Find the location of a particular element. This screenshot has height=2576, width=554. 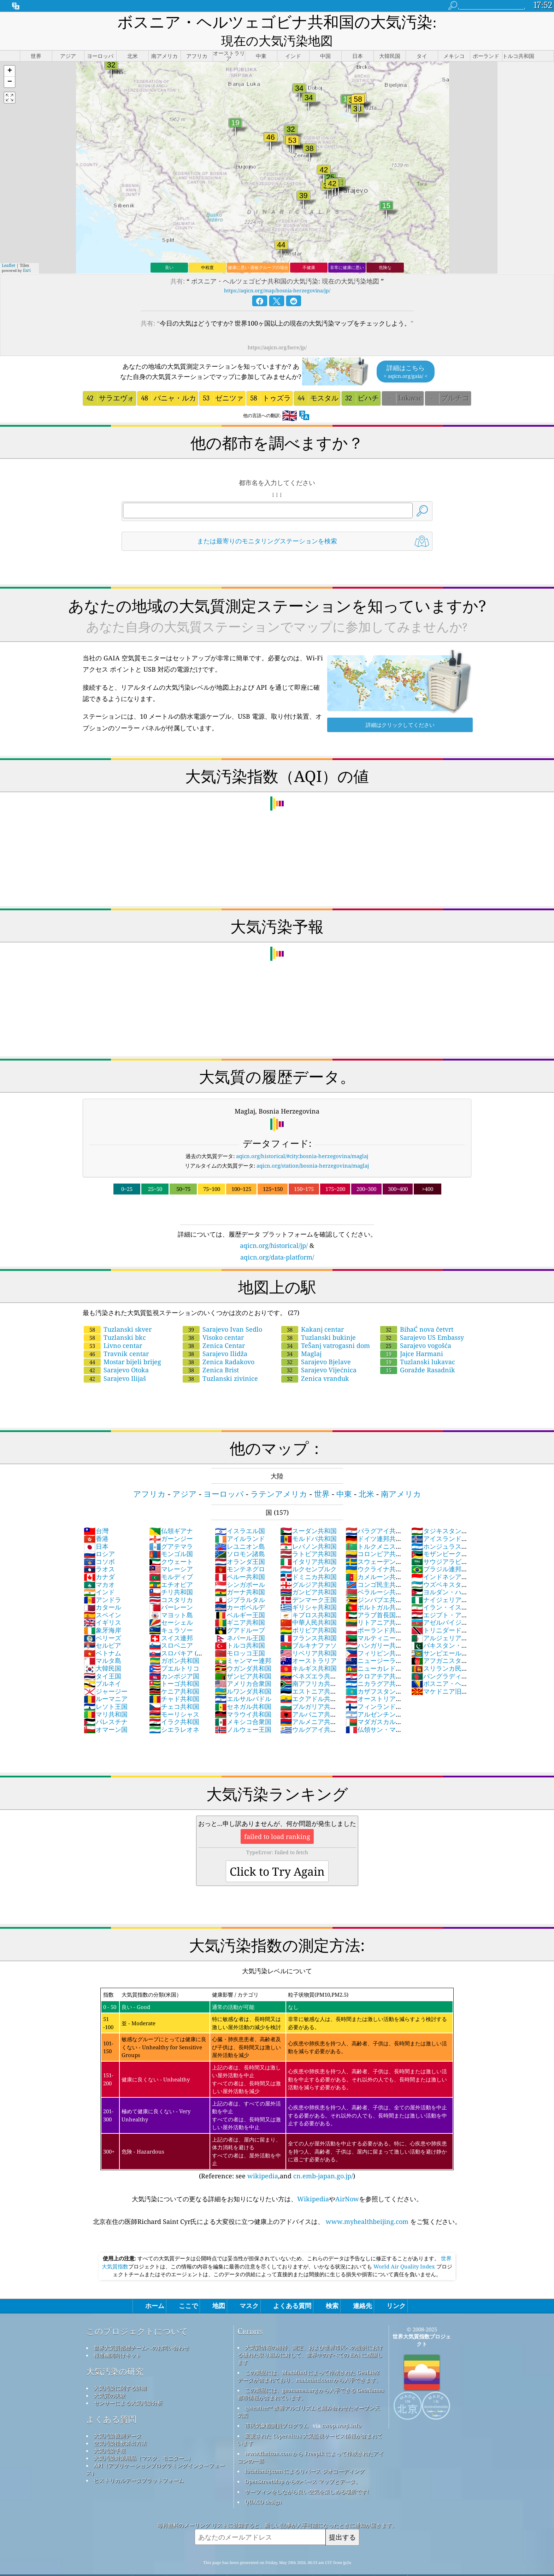

ガーナ共和国 is located at coordinates (240, 1574).